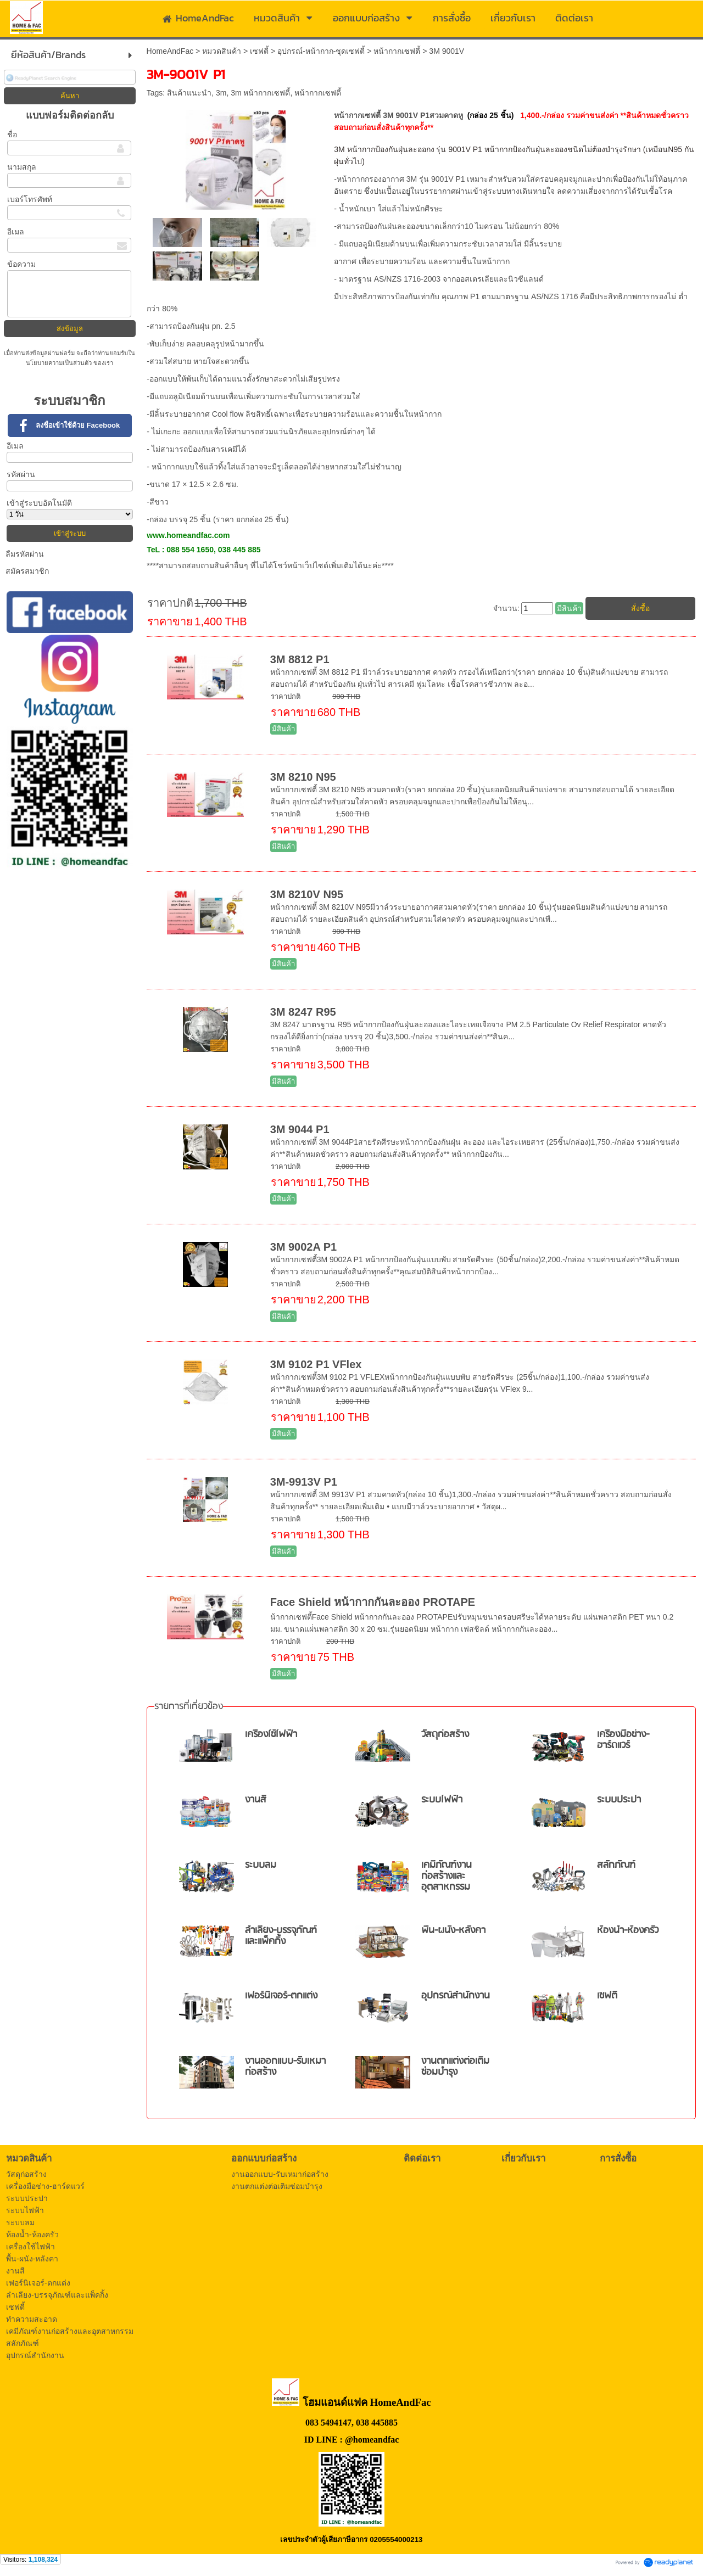  Describe the element at coordinates (628, 1931) in the screenshot. I see `ห้องน้ำ-ห้องครัว` at that location.